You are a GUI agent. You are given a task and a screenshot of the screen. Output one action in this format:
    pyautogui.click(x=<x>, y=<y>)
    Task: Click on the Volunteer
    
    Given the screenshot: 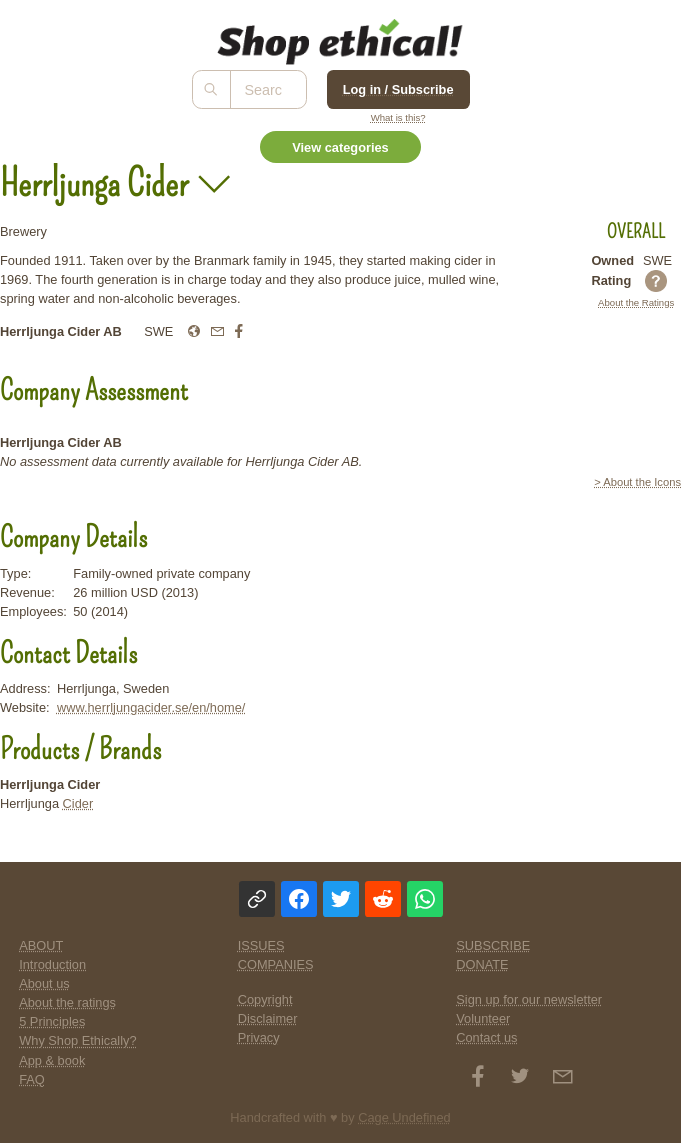 What is the action you would take?
    pyautogui.click(x=483, y=1018)
    